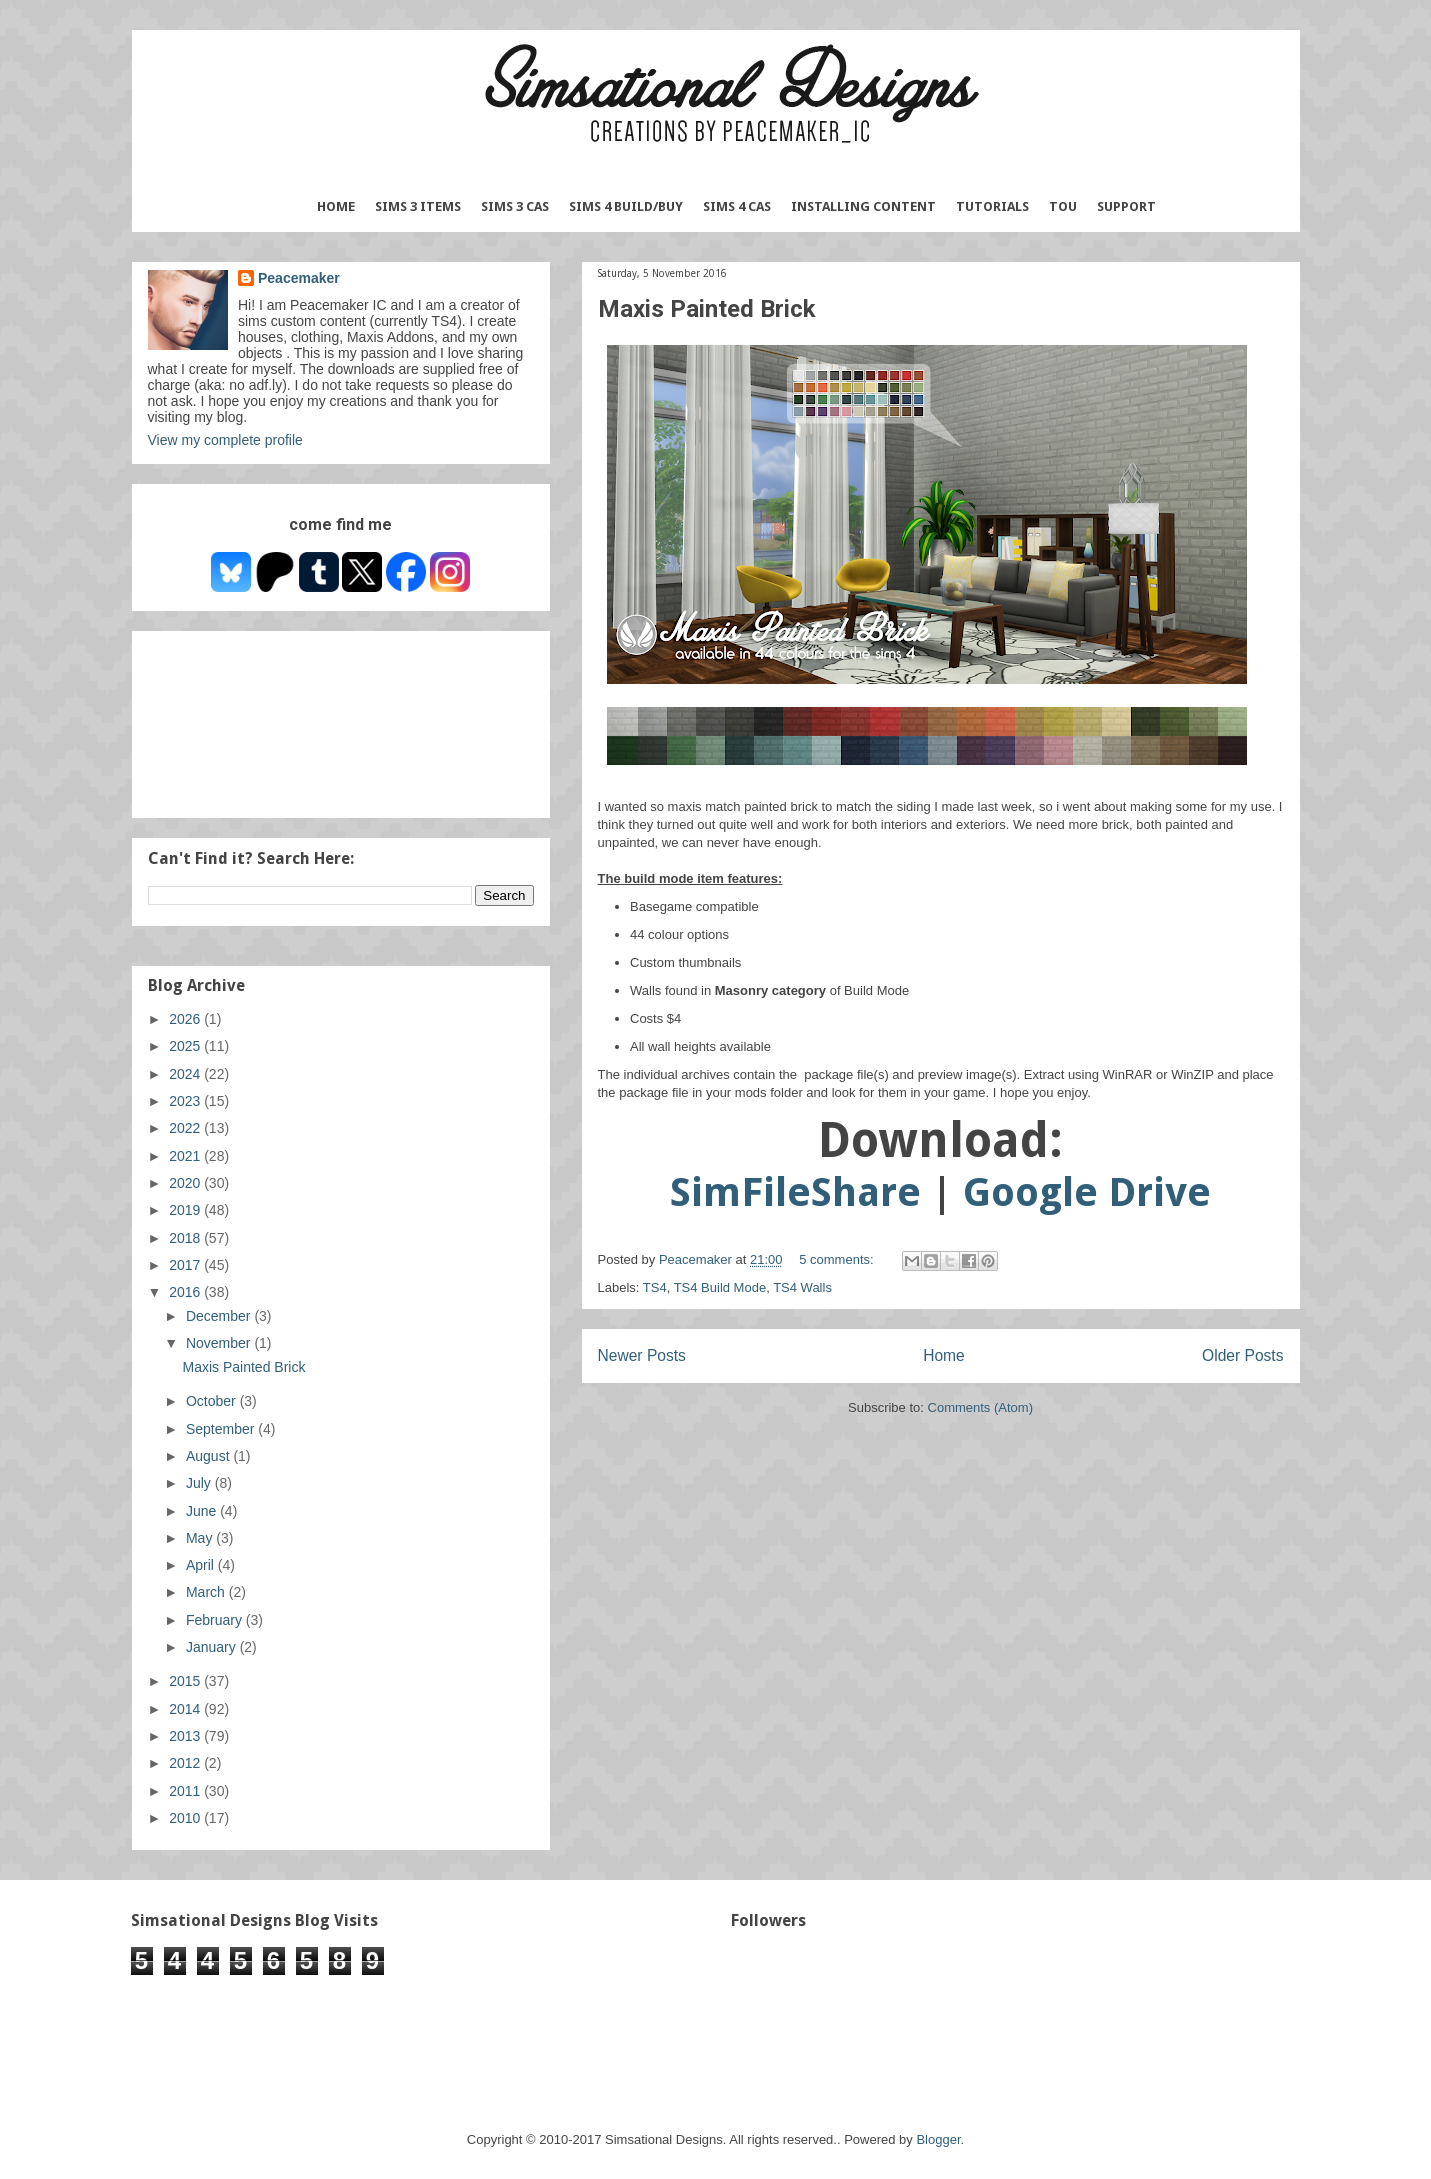 This screenshot has height=2179, width=1431. I want to click on 2014, so click(186, 1709).